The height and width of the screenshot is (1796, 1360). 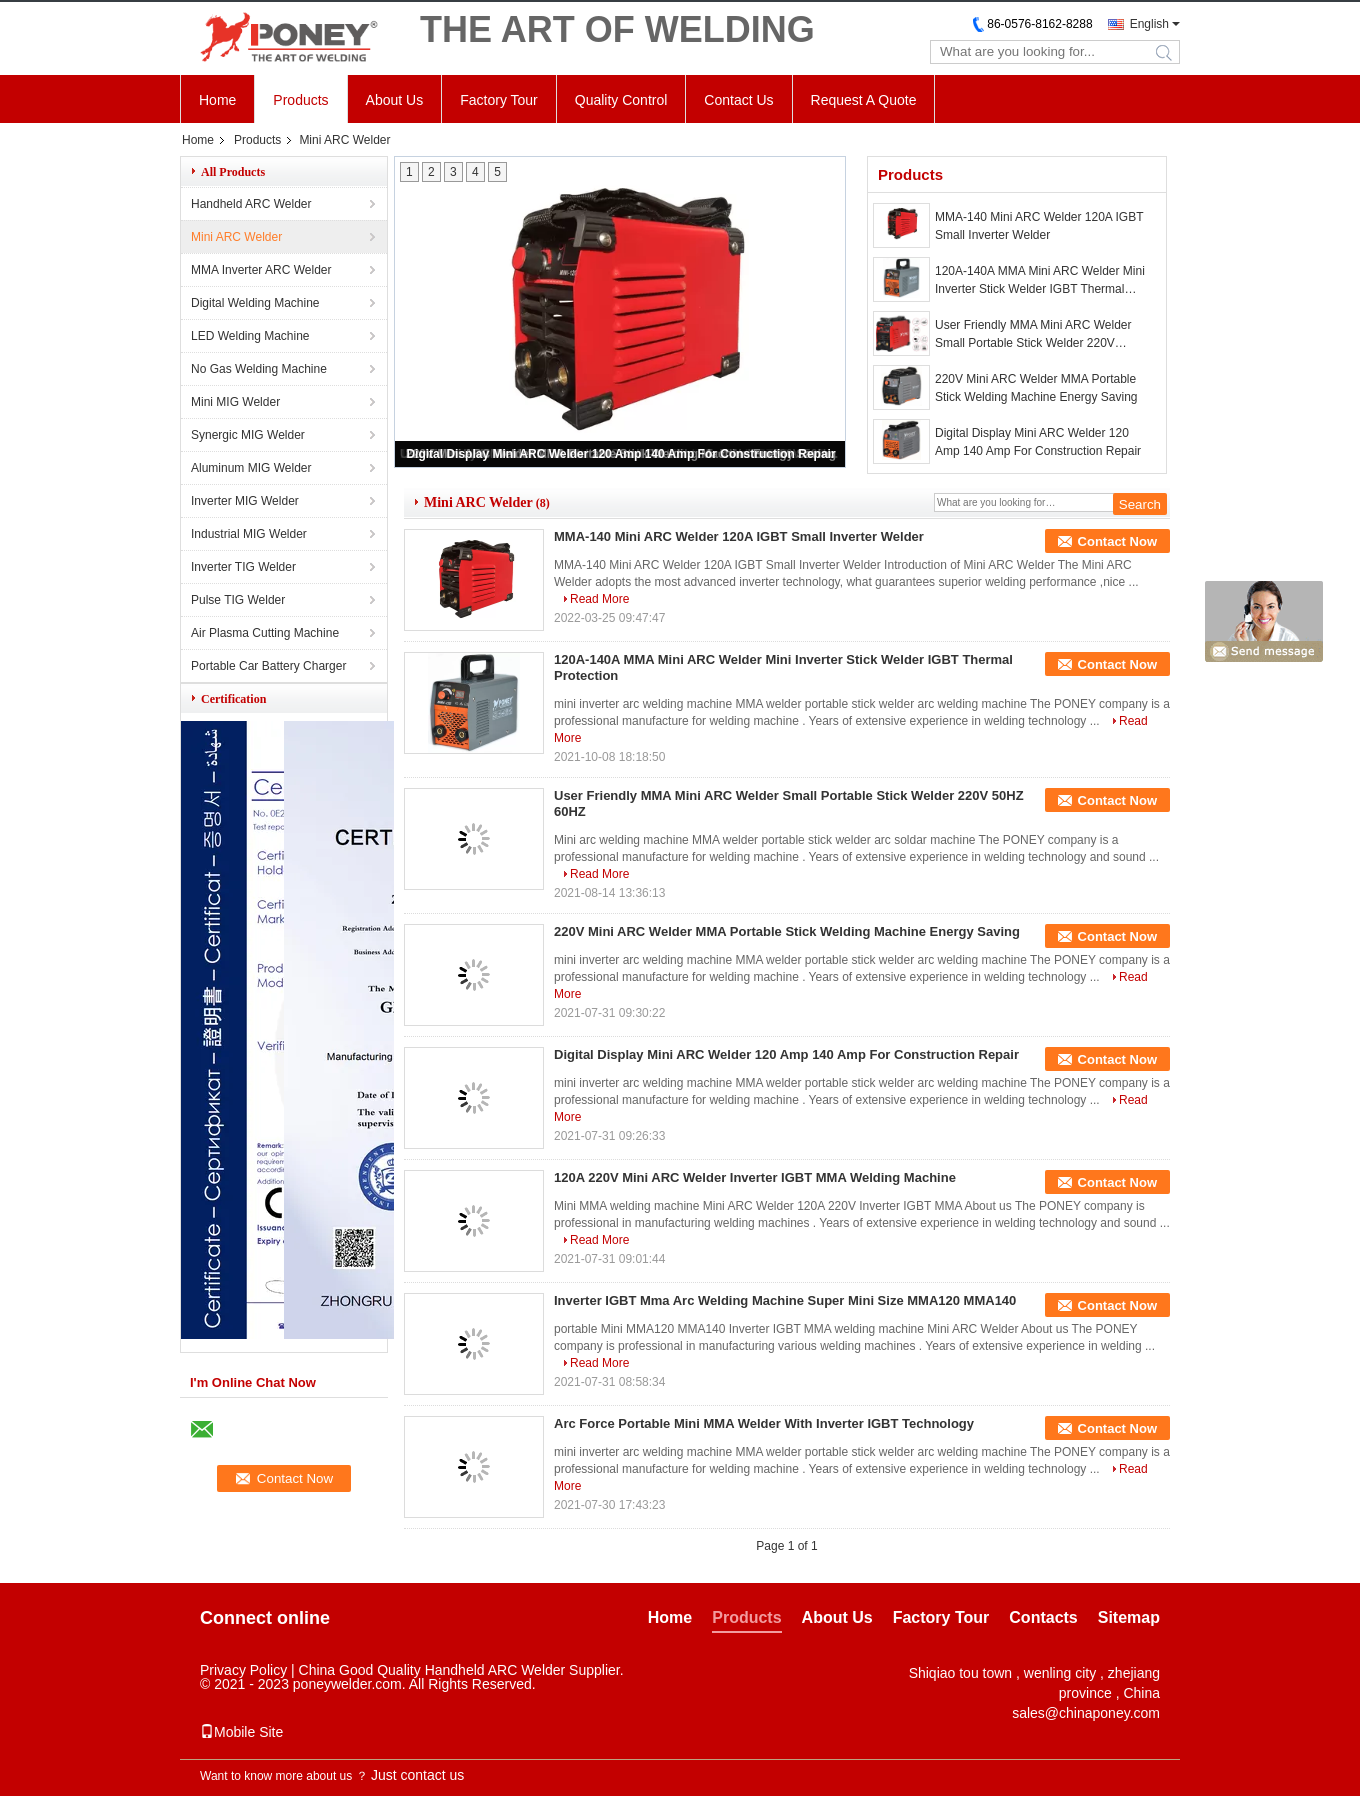 What do you see at coordinates (268, 666) in the screenshot?
I see `Portable Car Battery Charger` at bounding box center [268, 666].